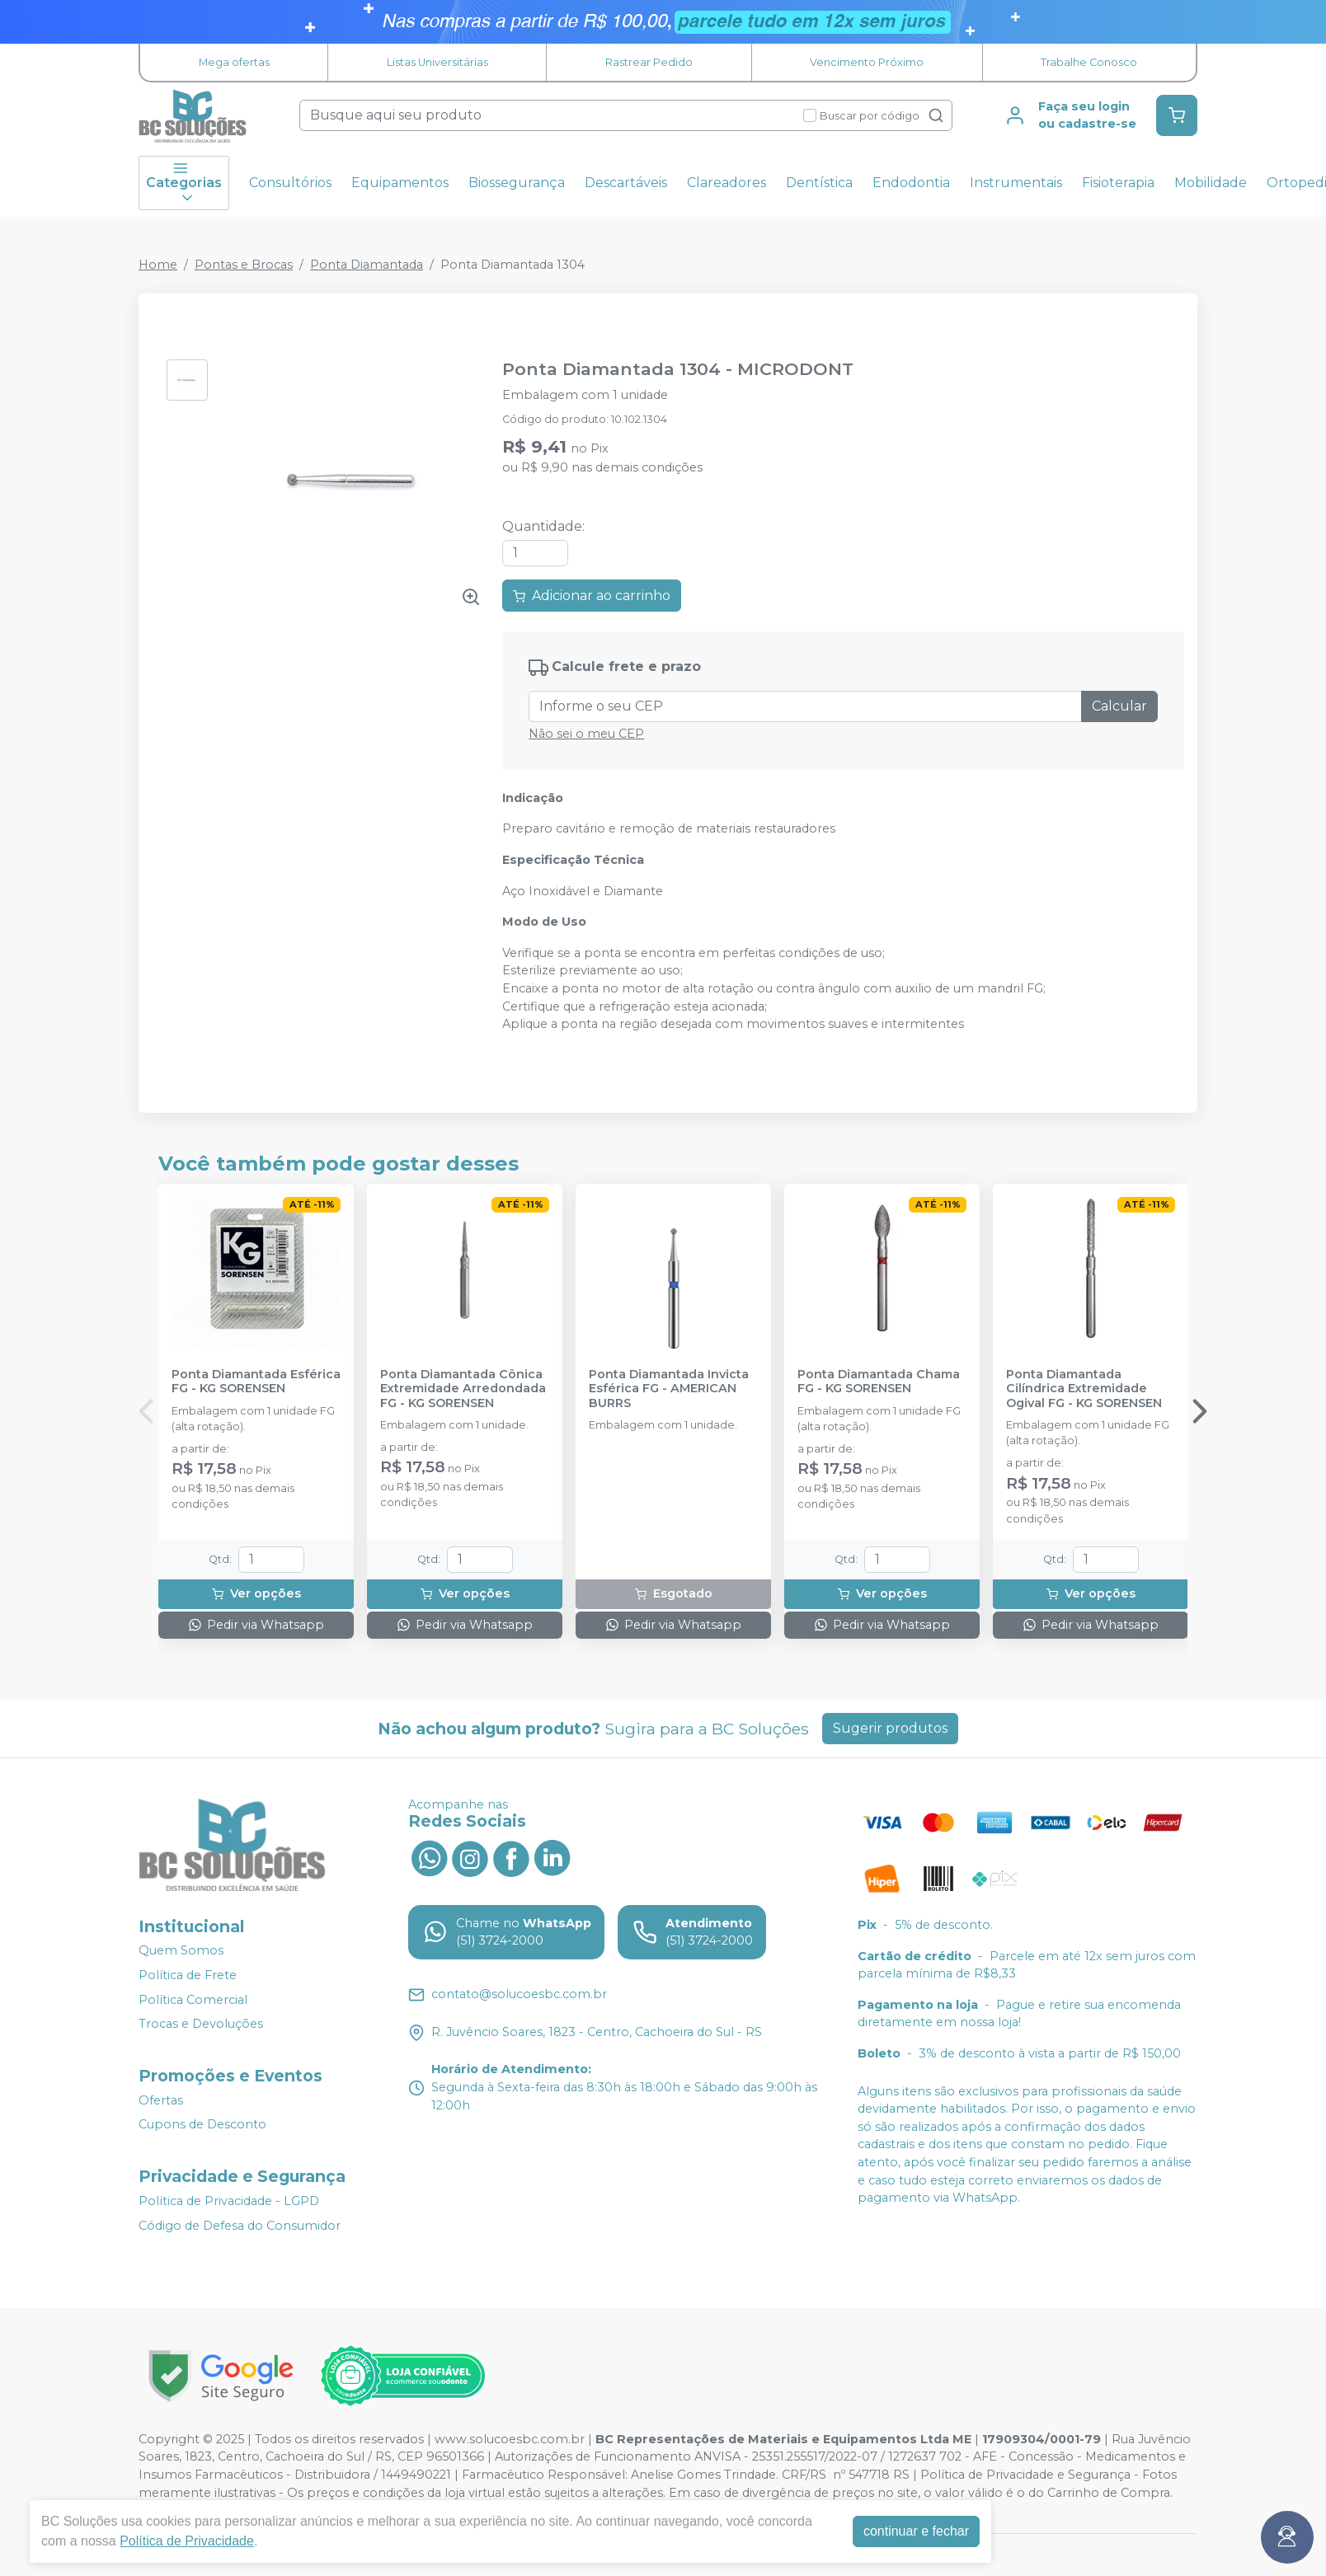  I want to click on Endodontia, so click(911, 182).